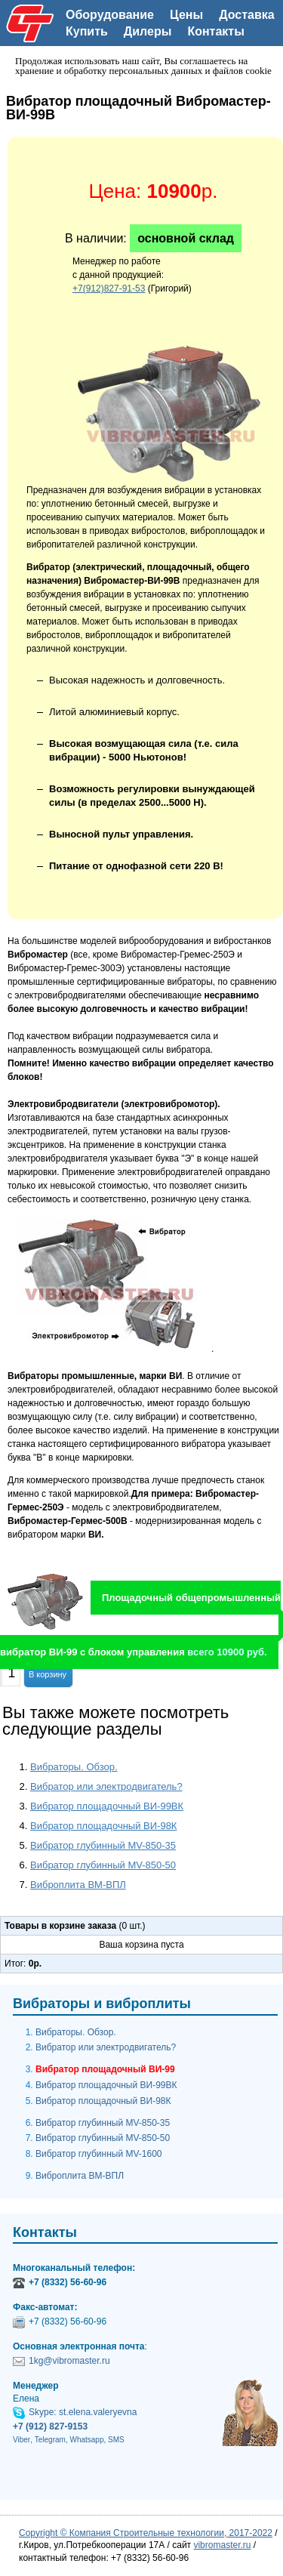 The image size is (283, 2576). I want to click on Вибратор площадочный ВИ-99ВК, so click(106, 1806).